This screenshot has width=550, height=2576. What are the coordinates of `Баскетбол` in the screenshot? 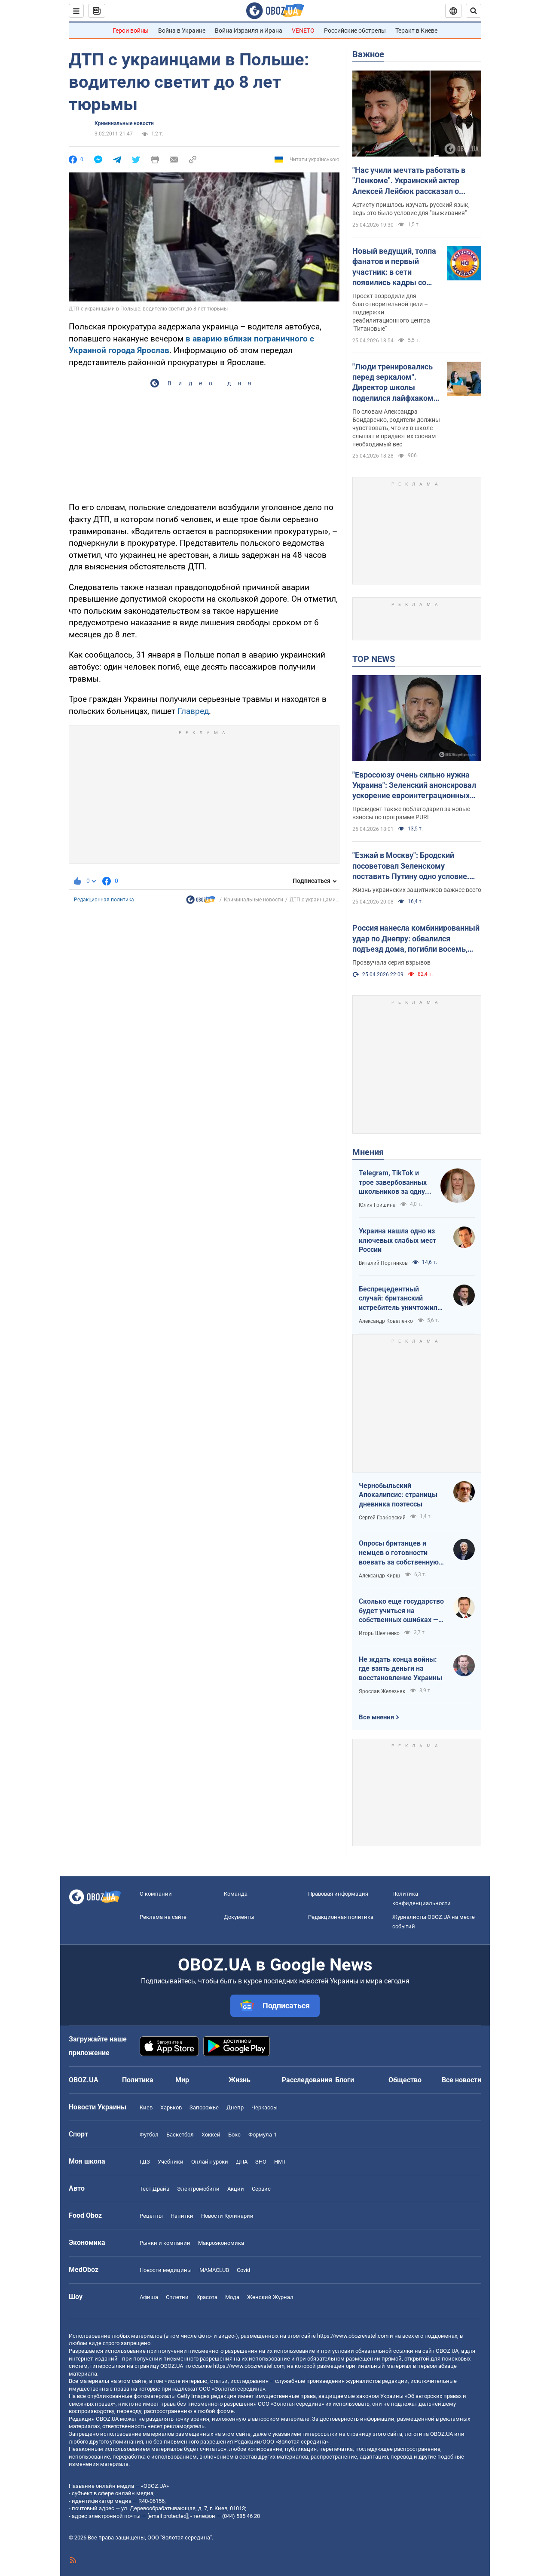 It's located at (180, 2134).